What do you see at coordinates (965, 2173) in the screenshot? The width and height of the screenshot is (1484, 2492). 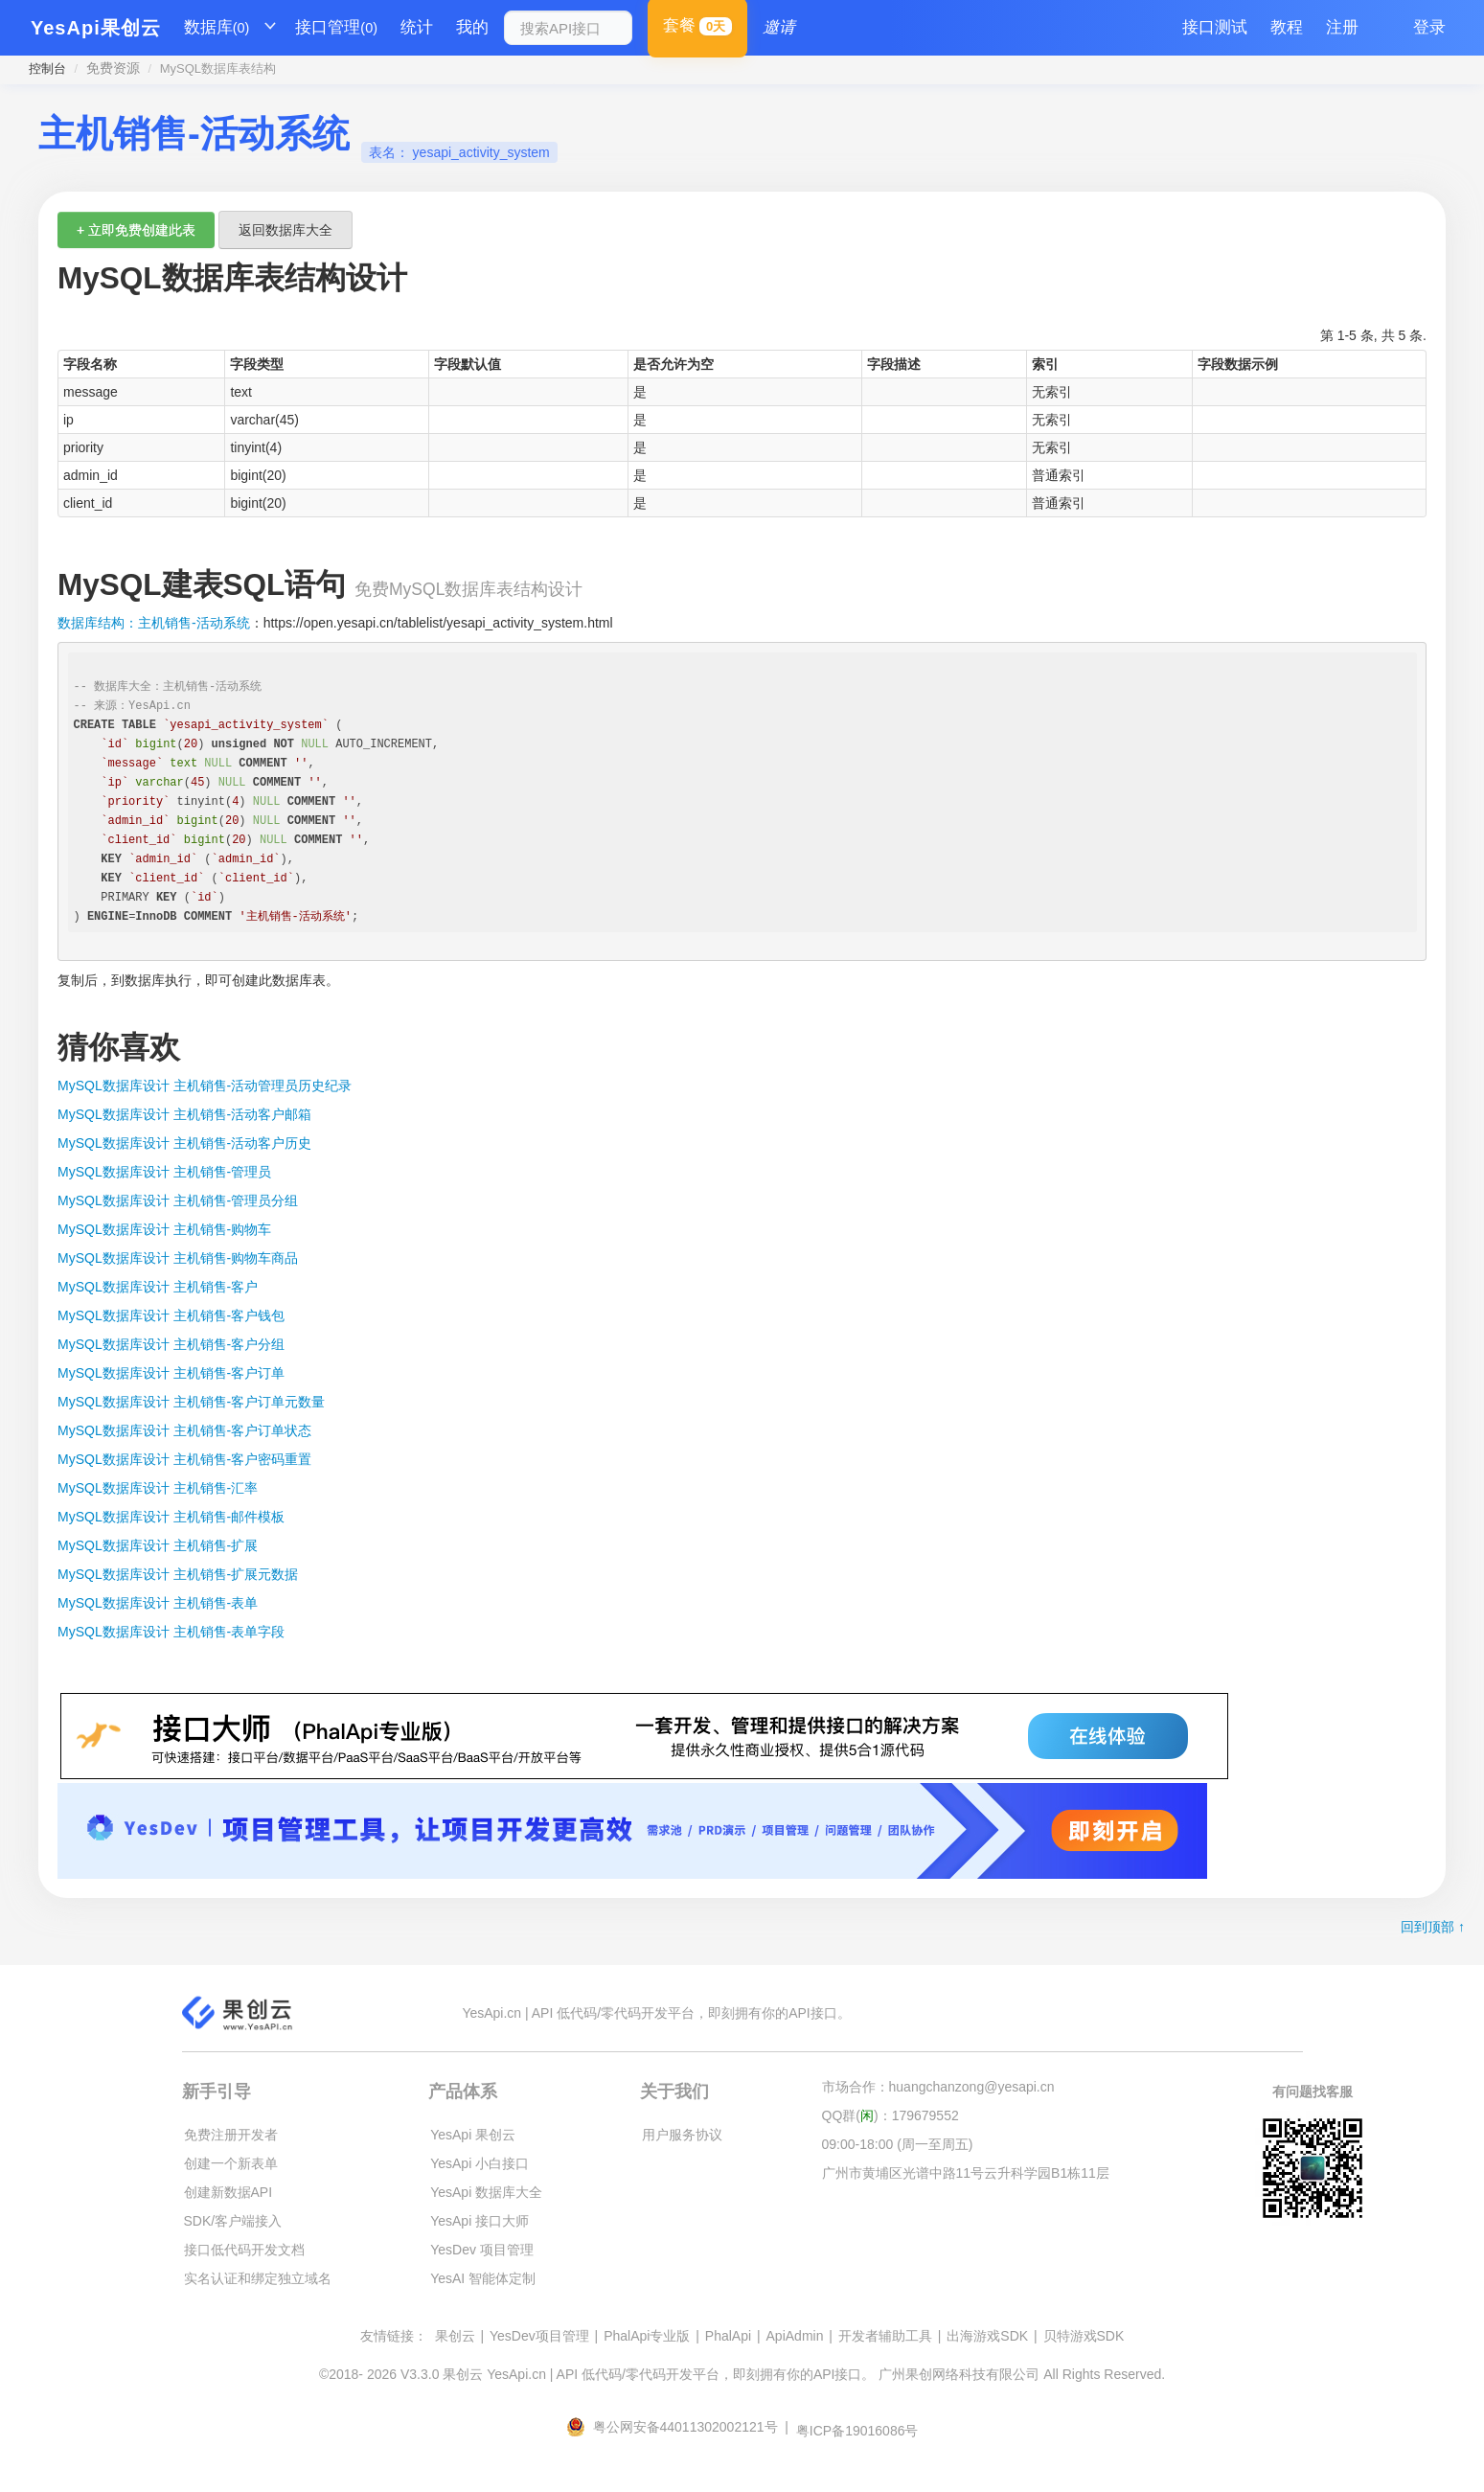 I see `广州市黄埔区光谱中路11号云升科学园B1栋11层` at bounding box center [965, 2173].